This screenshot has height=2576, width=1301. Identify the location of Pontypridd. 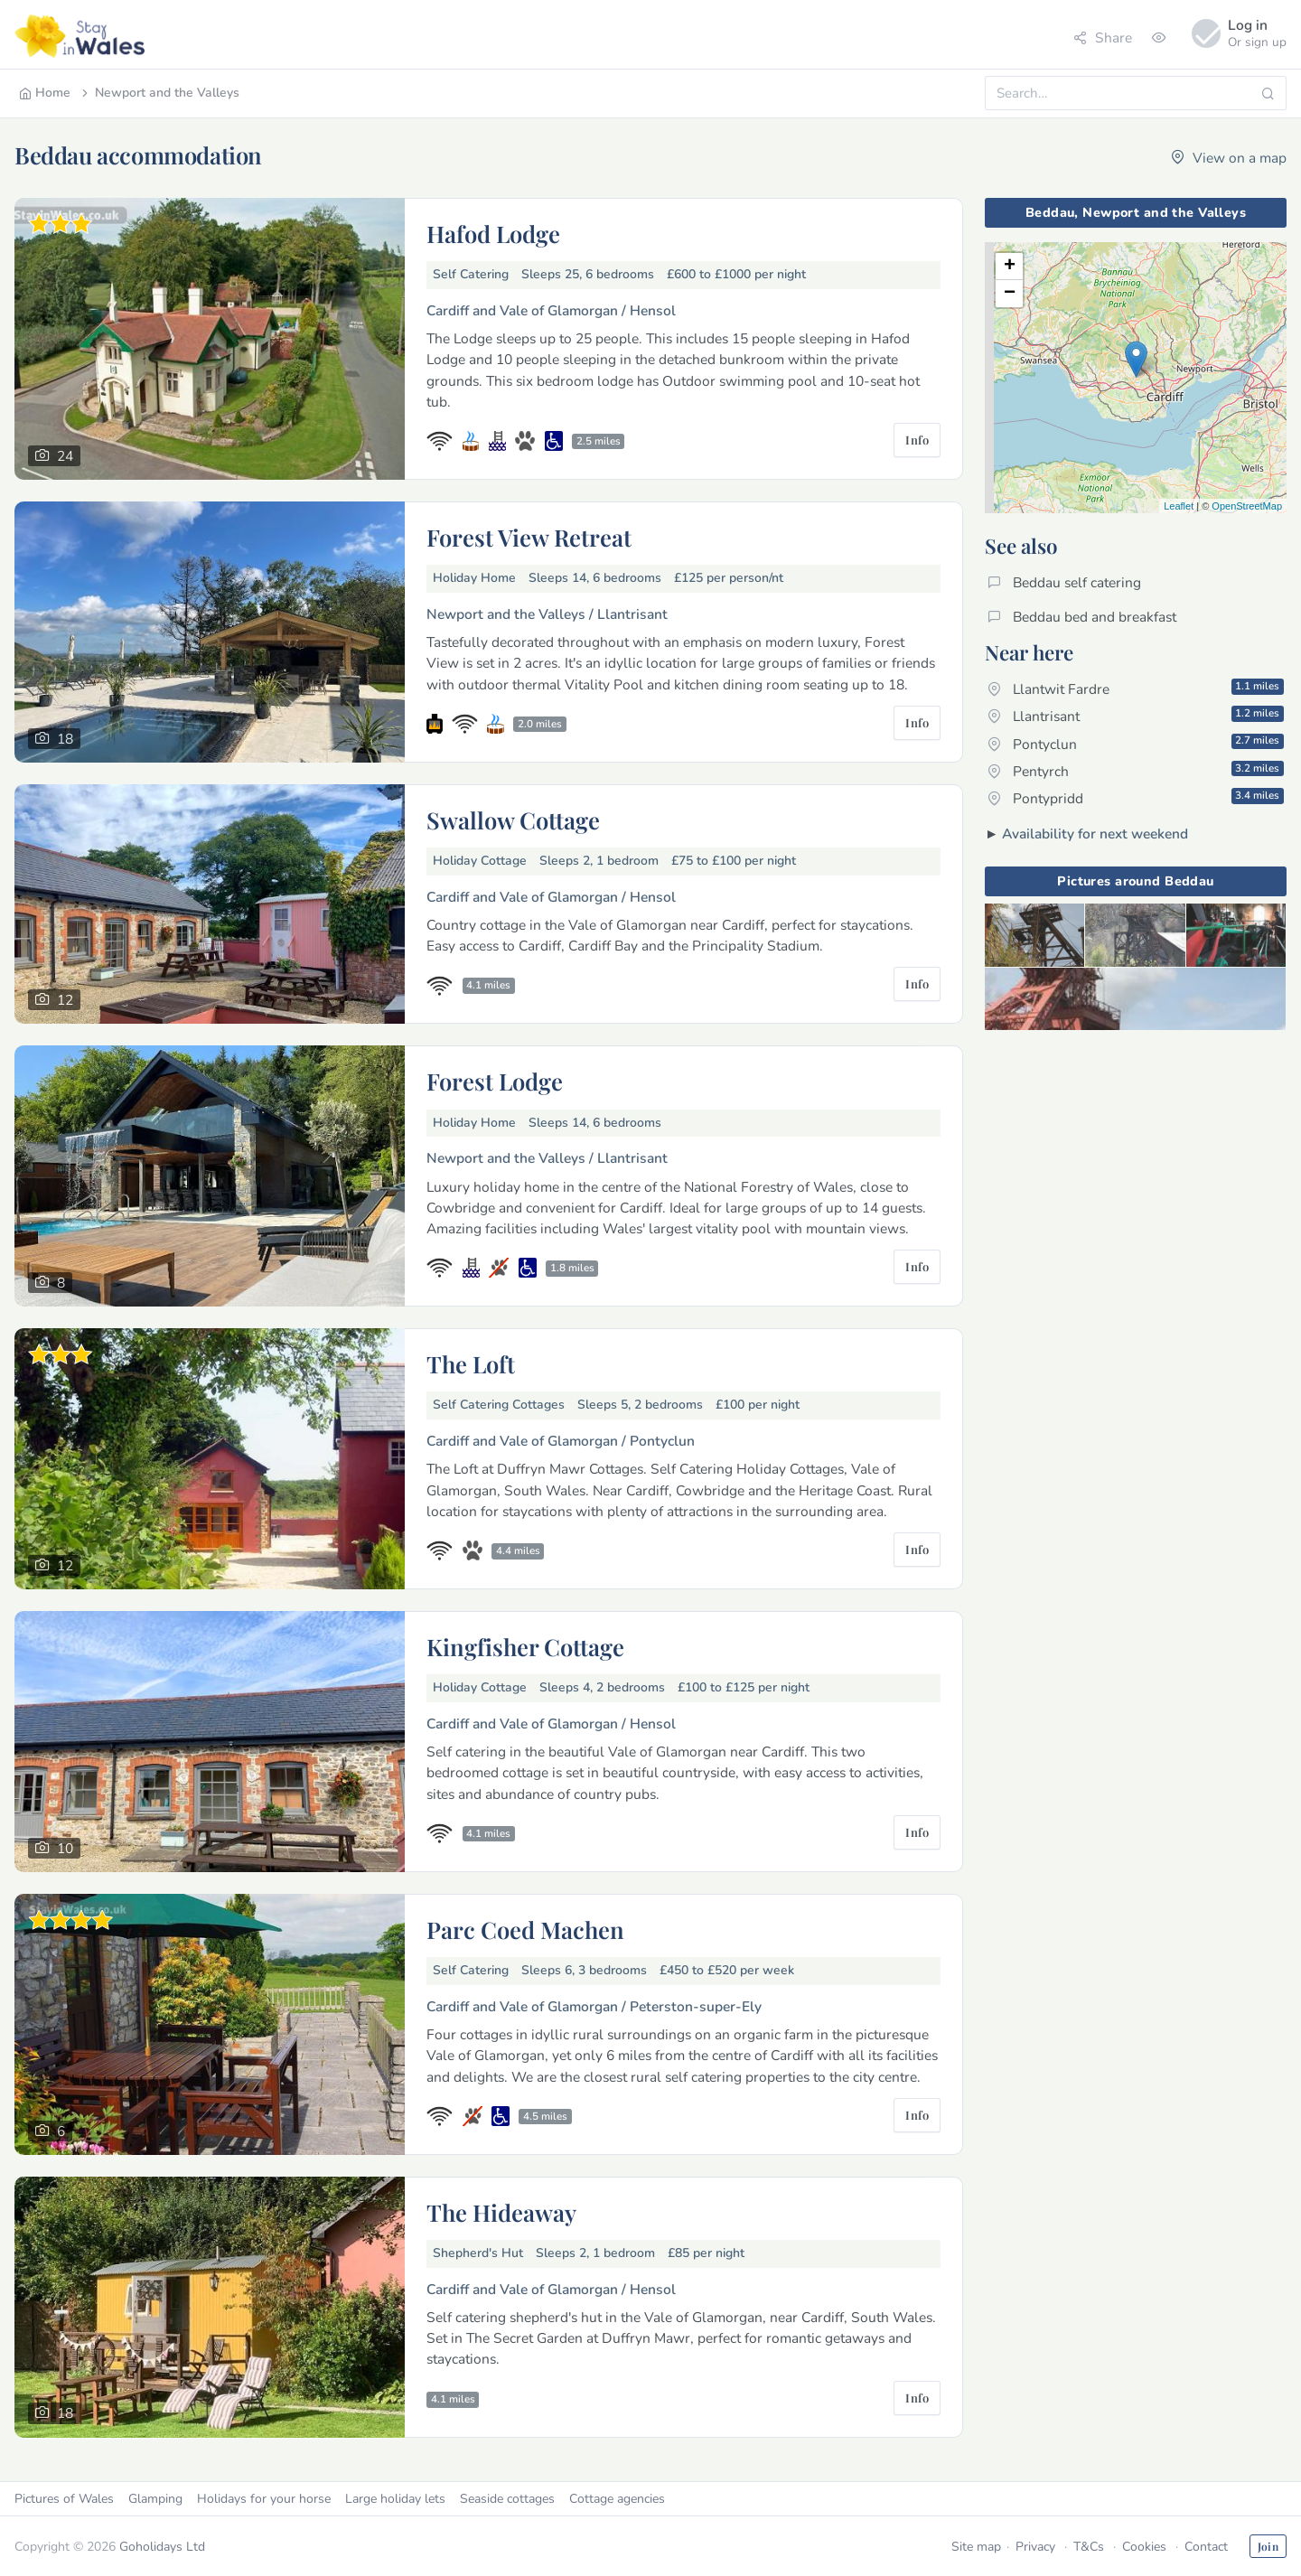
(1135, 798).